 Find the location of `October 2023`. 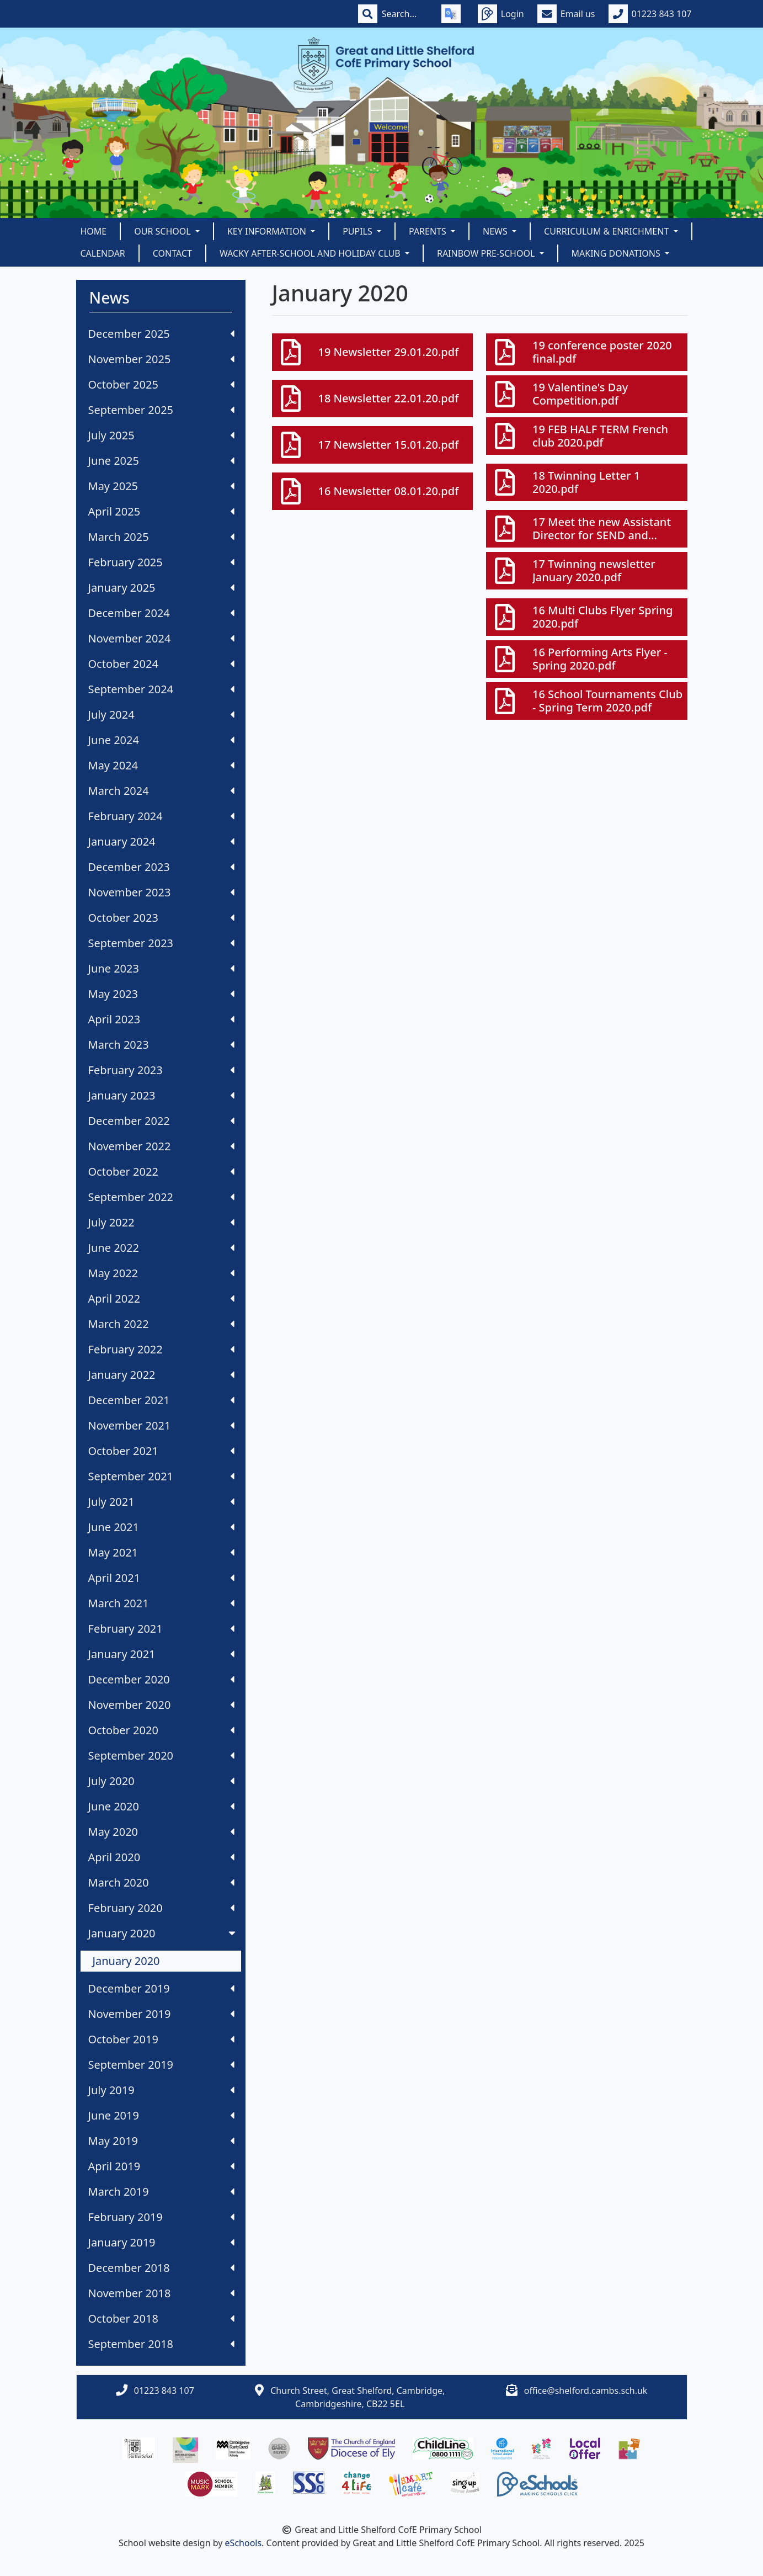

October 2023 is located at coordinates (161, 917).